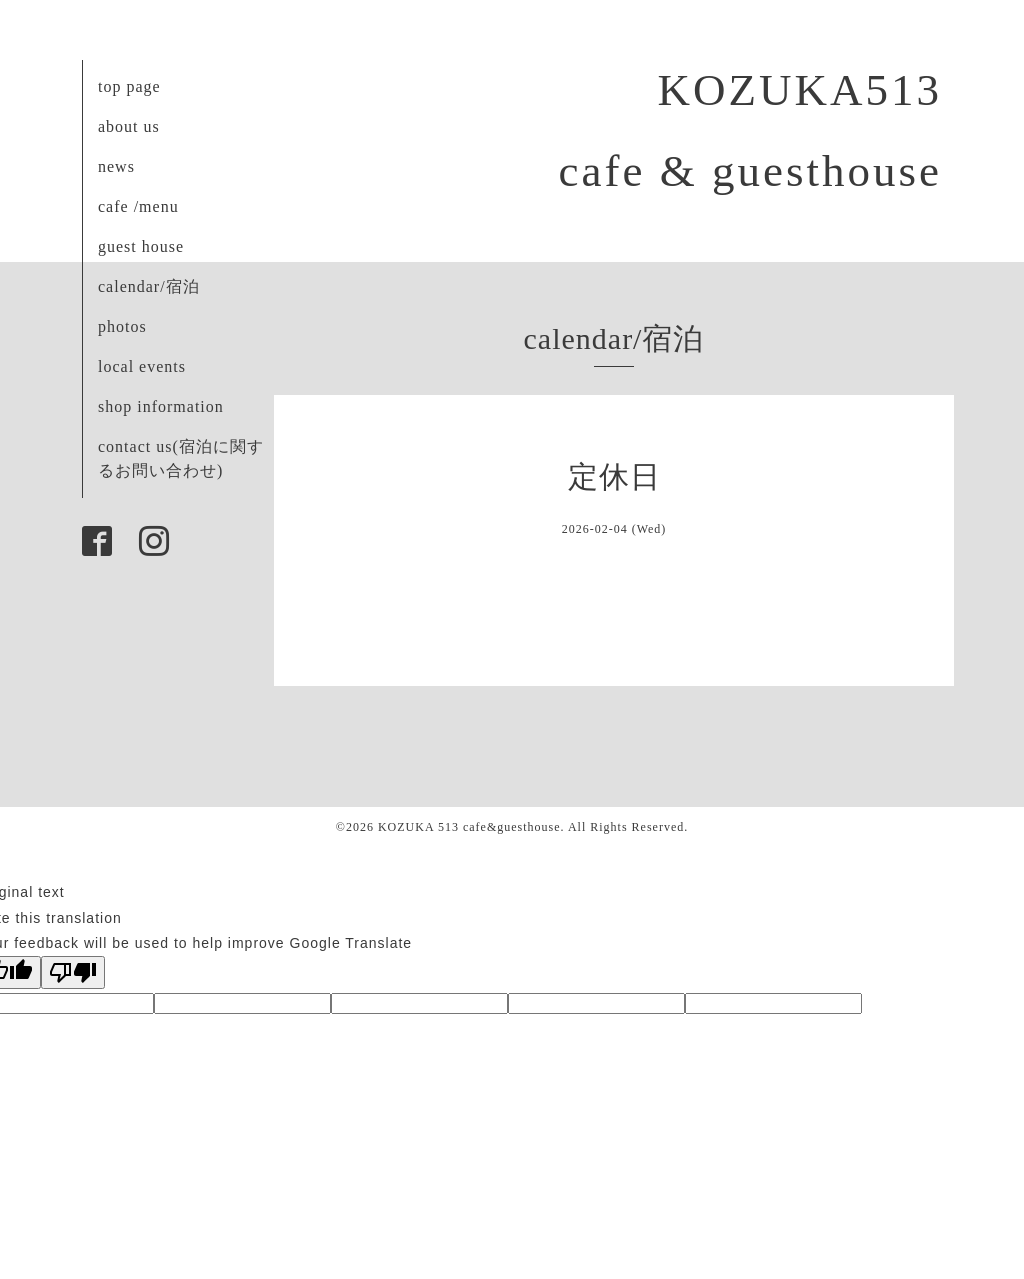  Describe the element at coordinates (122, 326) in the screenshot. I see `photos` at that location.